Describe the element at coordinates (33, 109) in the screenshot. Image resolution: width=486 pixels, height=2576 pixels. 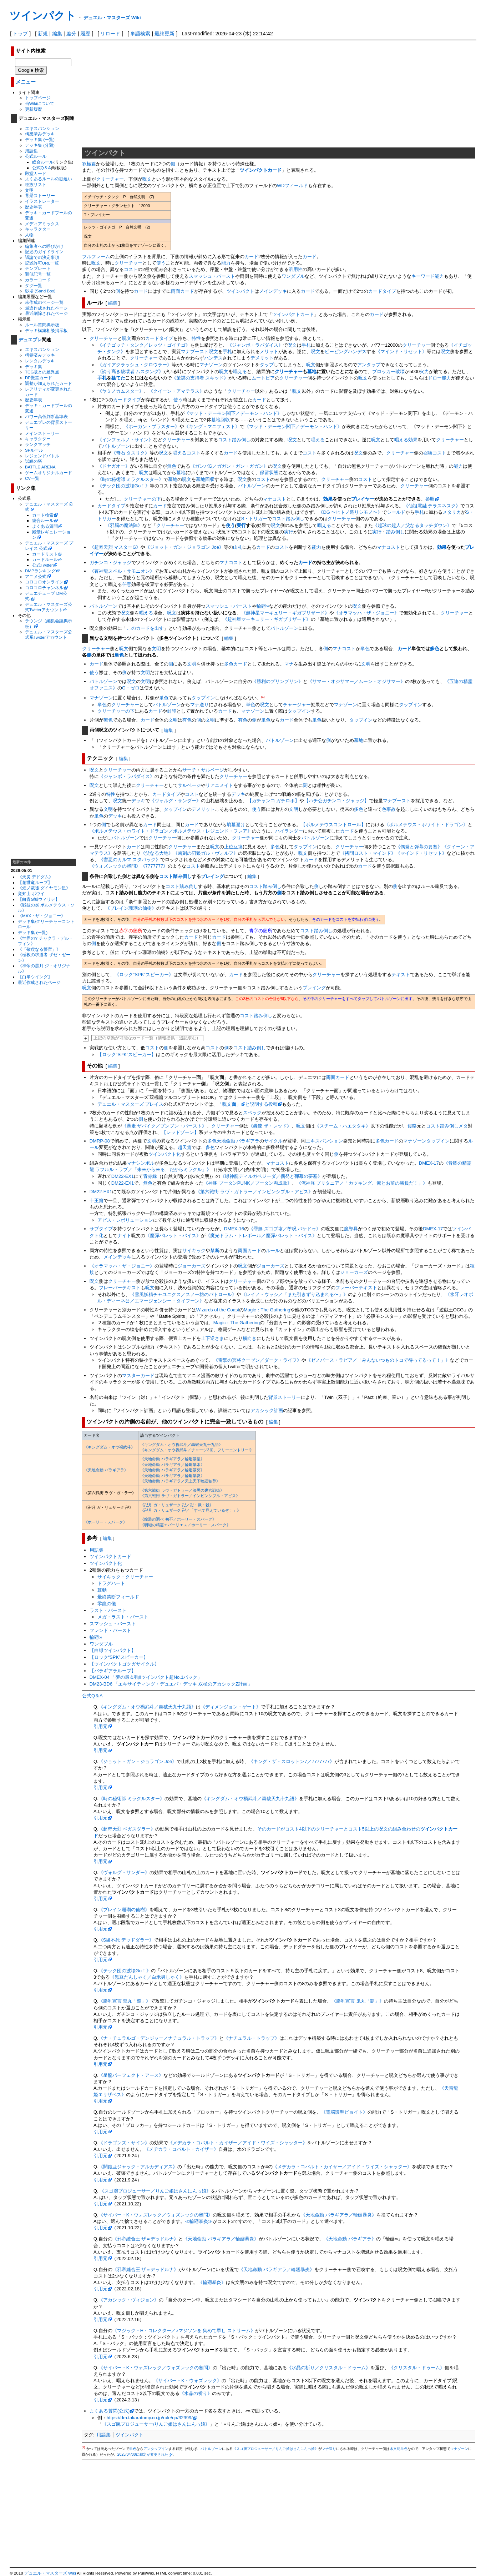
I see `更新履歴` at that location.